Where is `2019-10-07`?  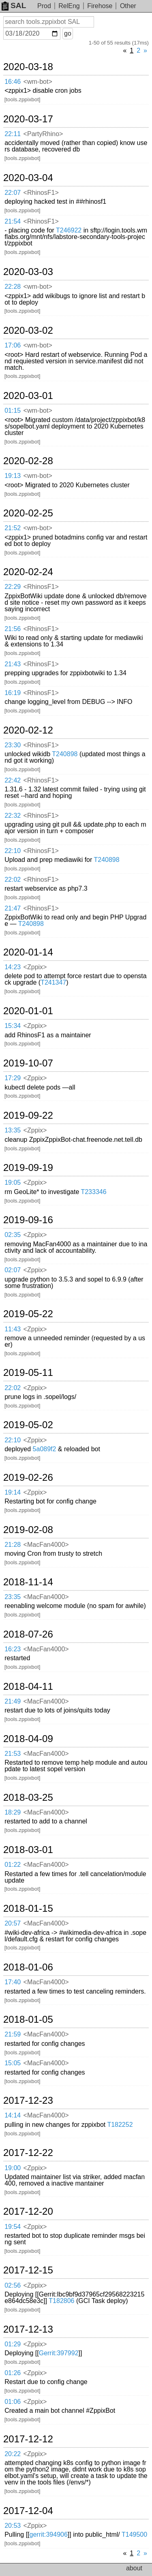 2019-10-07 is located at coordinates (28, 1063).